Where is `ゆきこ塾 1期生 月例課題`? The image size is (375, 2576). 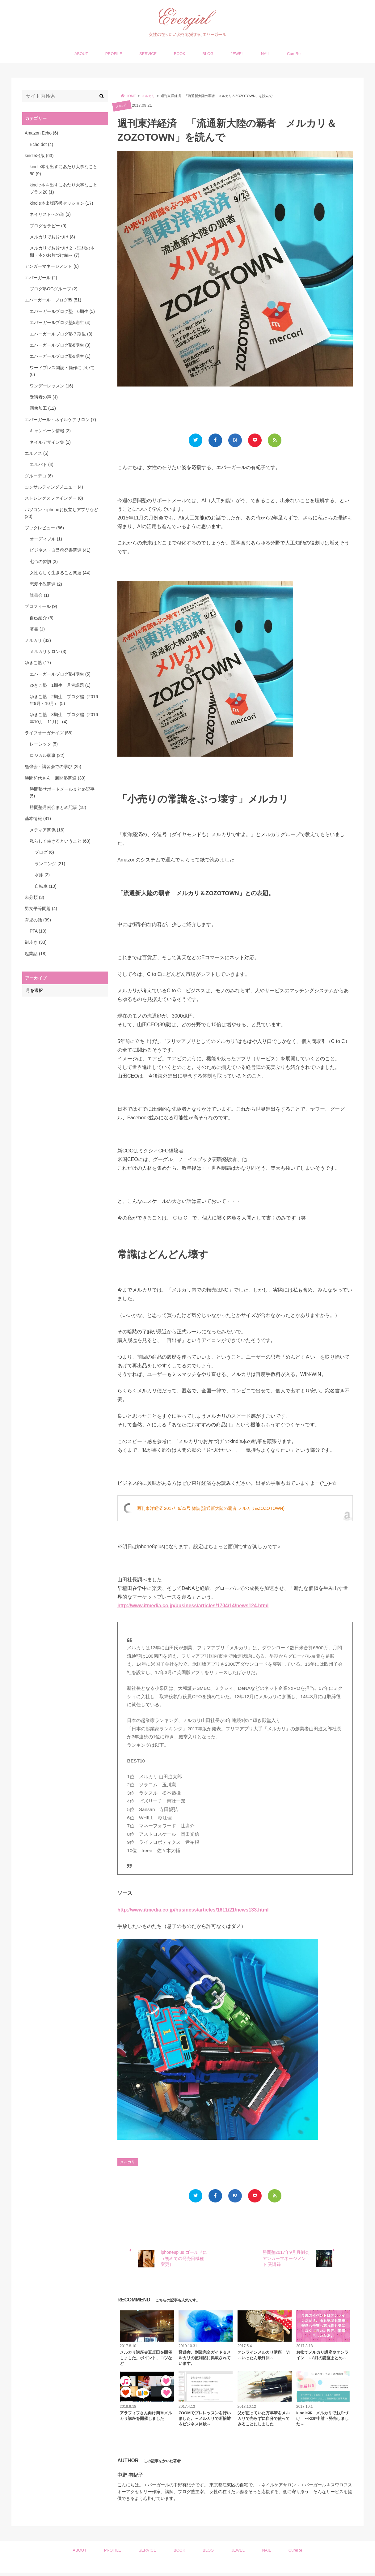
ゆきこ塾 1期生 月例課題 is located at coordinates (60, 685).